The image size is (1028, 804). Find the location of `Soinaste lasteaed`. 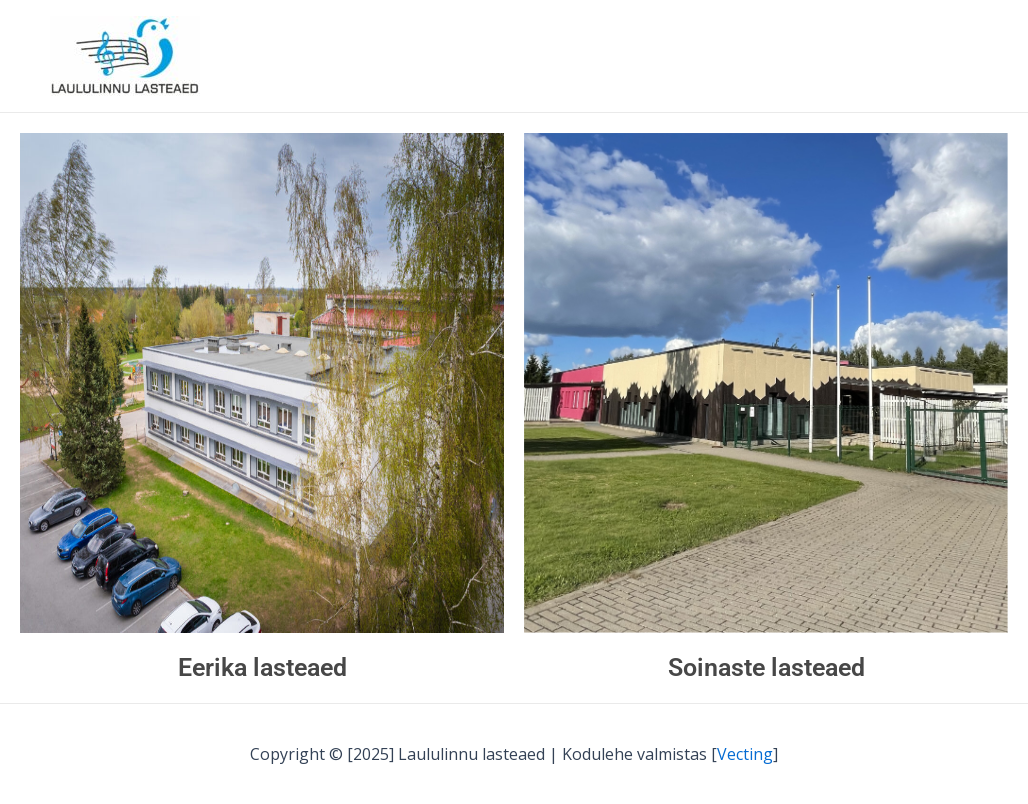

Soinaste lasteaed is located at coordinates (766, 667).